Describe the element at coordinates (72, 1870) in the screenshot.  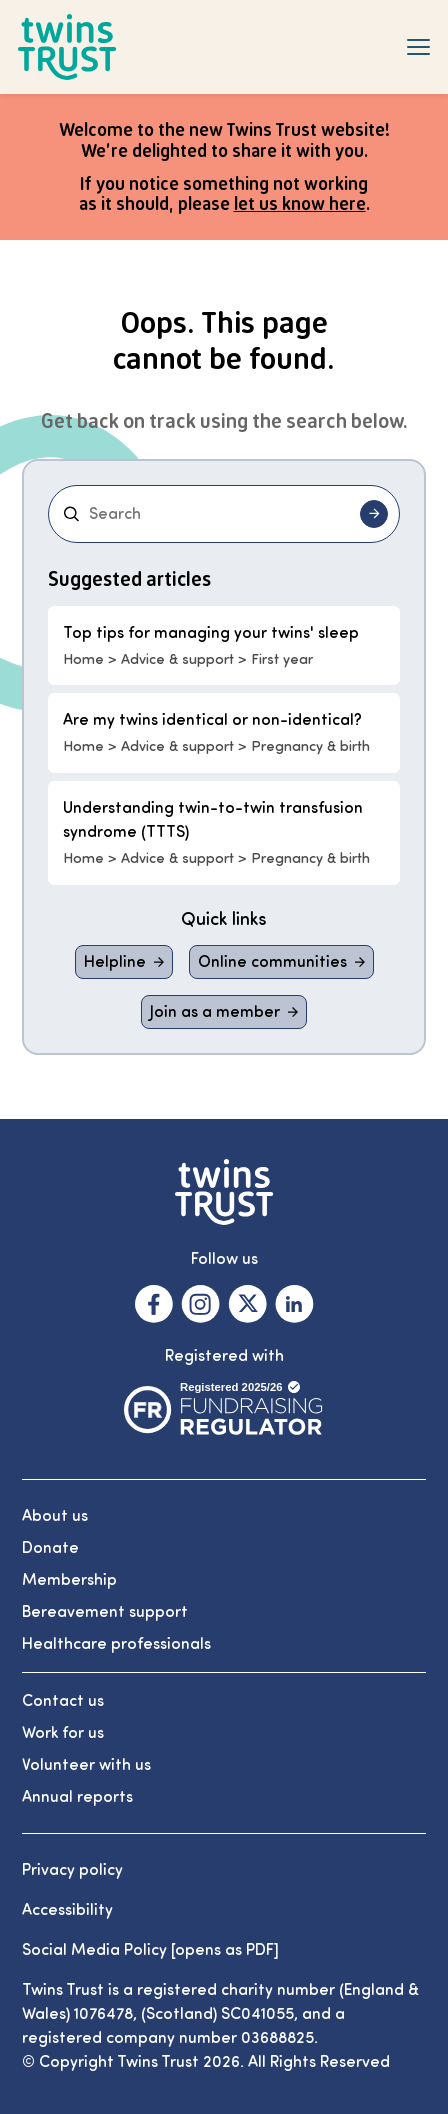
I see `Privacy policy` at that location.